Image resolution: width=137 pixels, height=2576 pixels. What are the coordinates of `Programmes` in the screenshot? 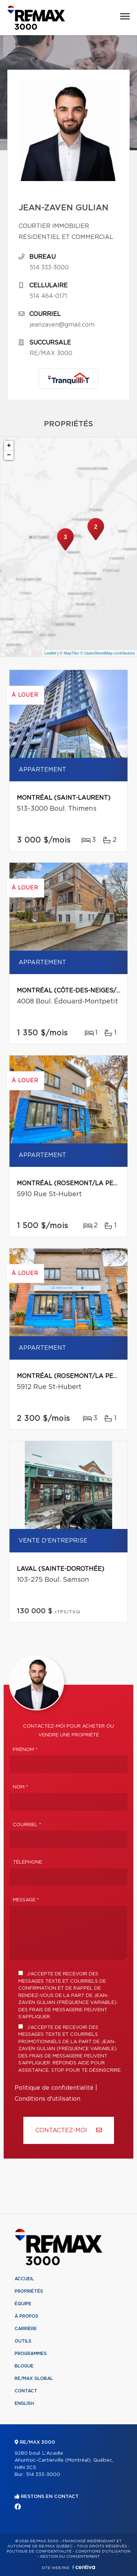 It's located at (31, 2353).